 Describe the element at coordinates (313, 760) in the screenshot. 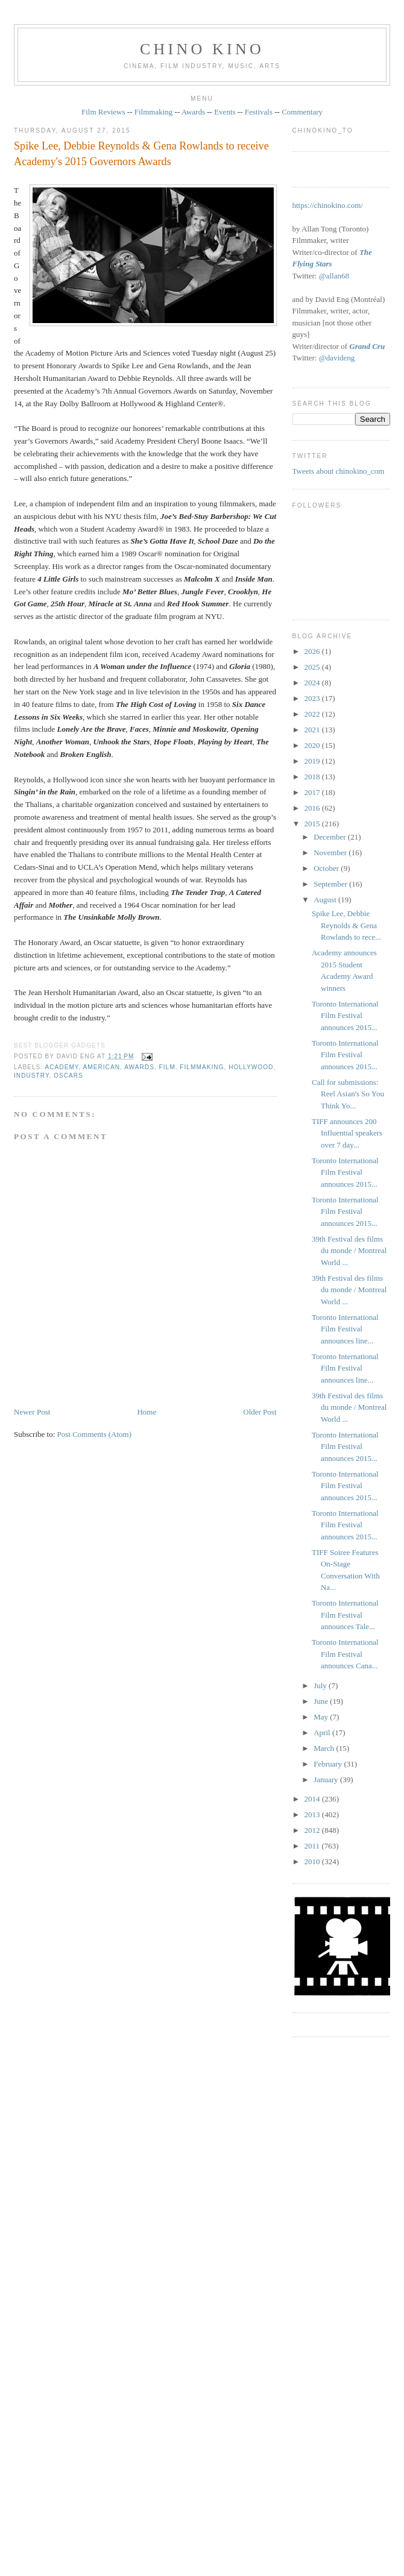

I see `2019` at that location.